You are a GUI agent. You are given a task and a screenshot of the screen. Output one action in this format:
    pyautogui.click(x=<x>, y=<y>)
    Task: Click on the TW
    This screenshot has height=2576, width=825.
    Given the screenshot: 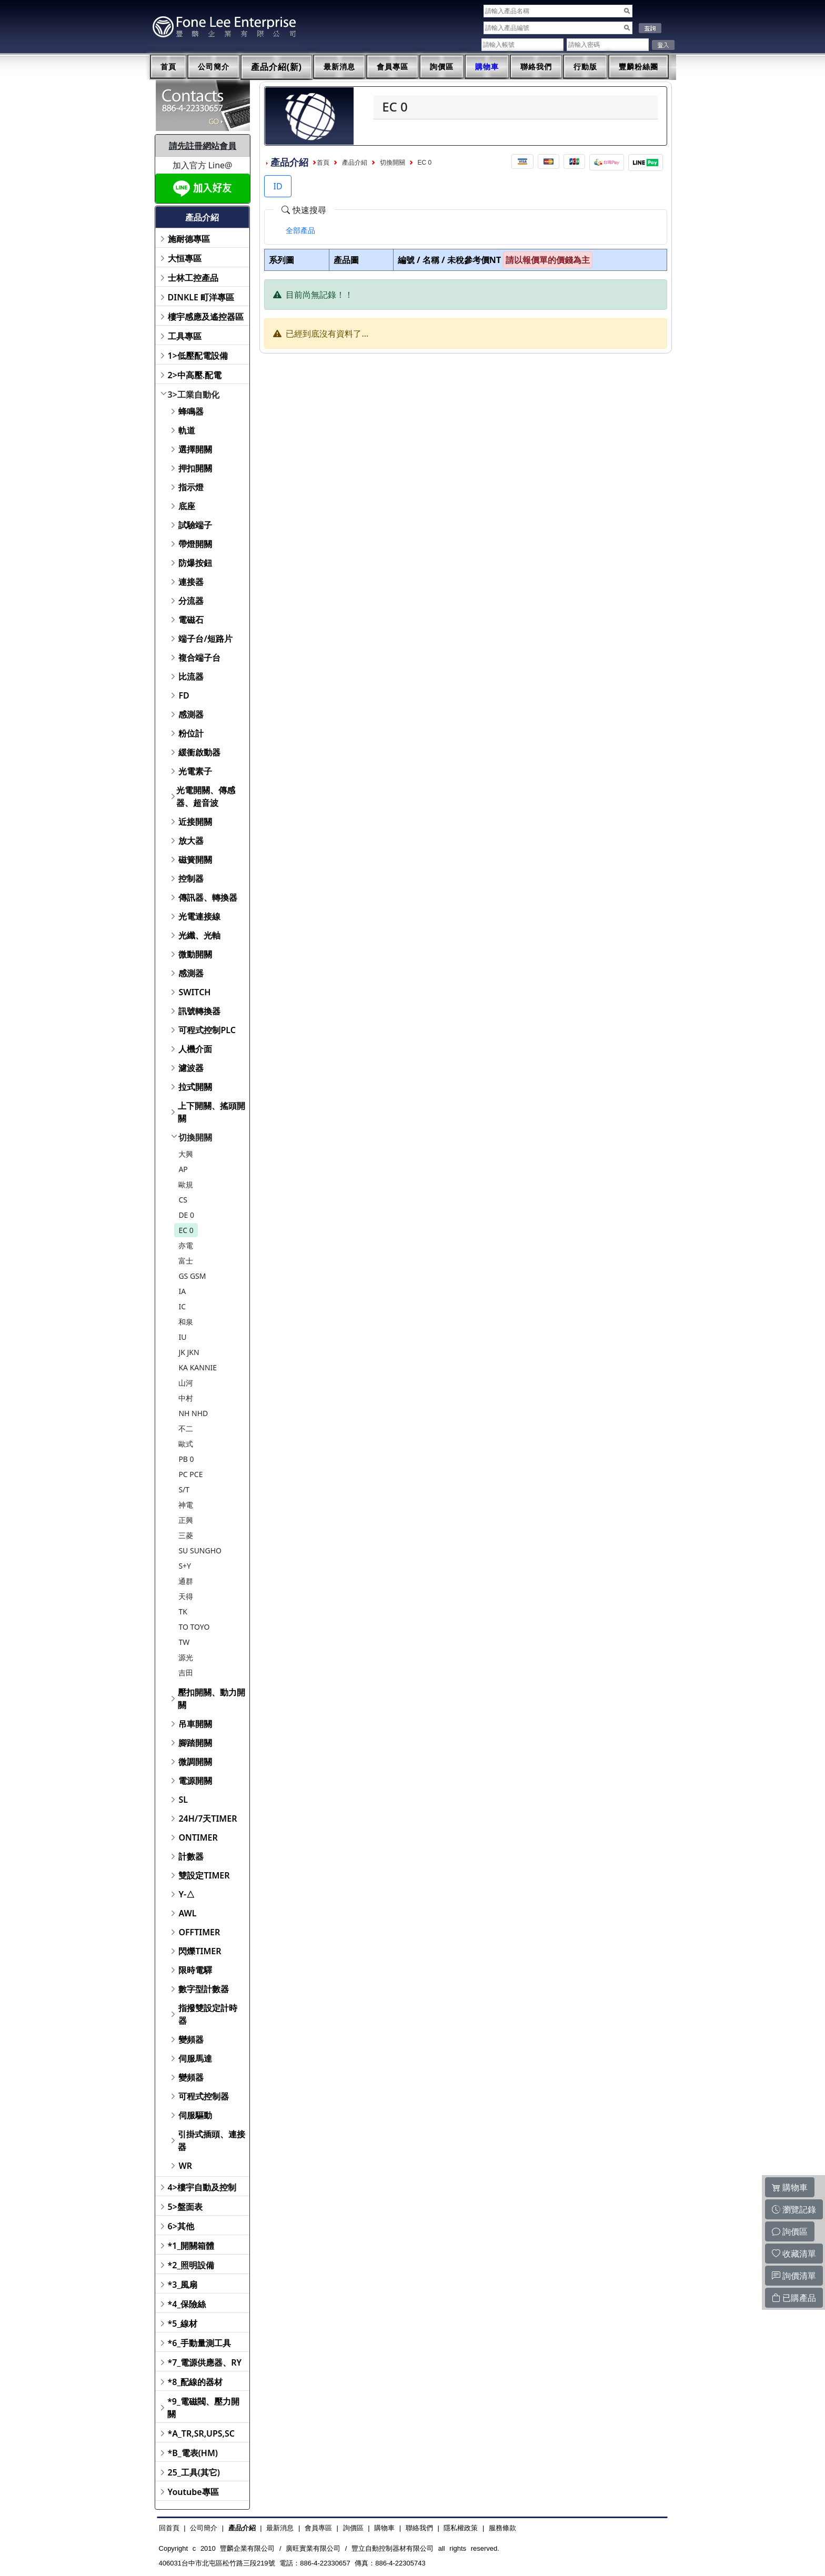 What is the action you would take?
    pyautogui.click(x=183, y=1642)
    